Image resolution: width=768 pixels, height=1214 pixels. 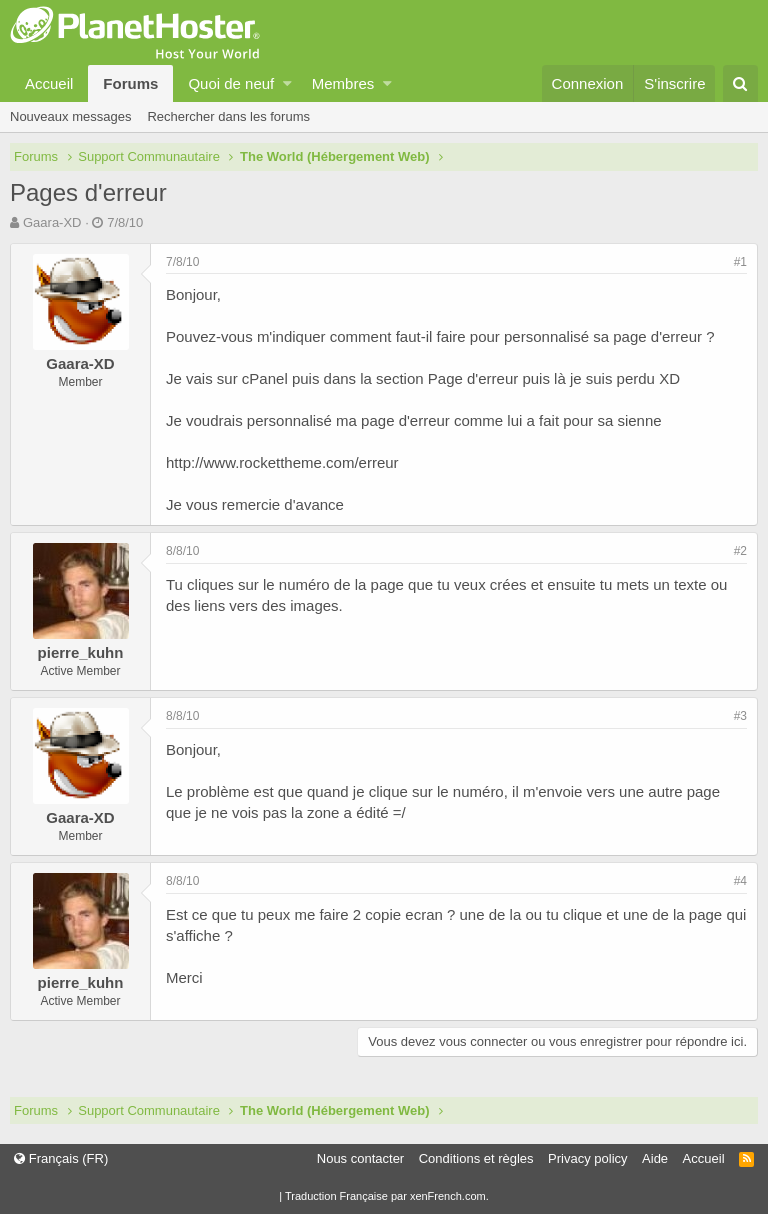 What do you see at coordinates (282, 462) in the screenshot?
I see `http://www.rockettheme.com/erreur` at bounding box center [282, 462].